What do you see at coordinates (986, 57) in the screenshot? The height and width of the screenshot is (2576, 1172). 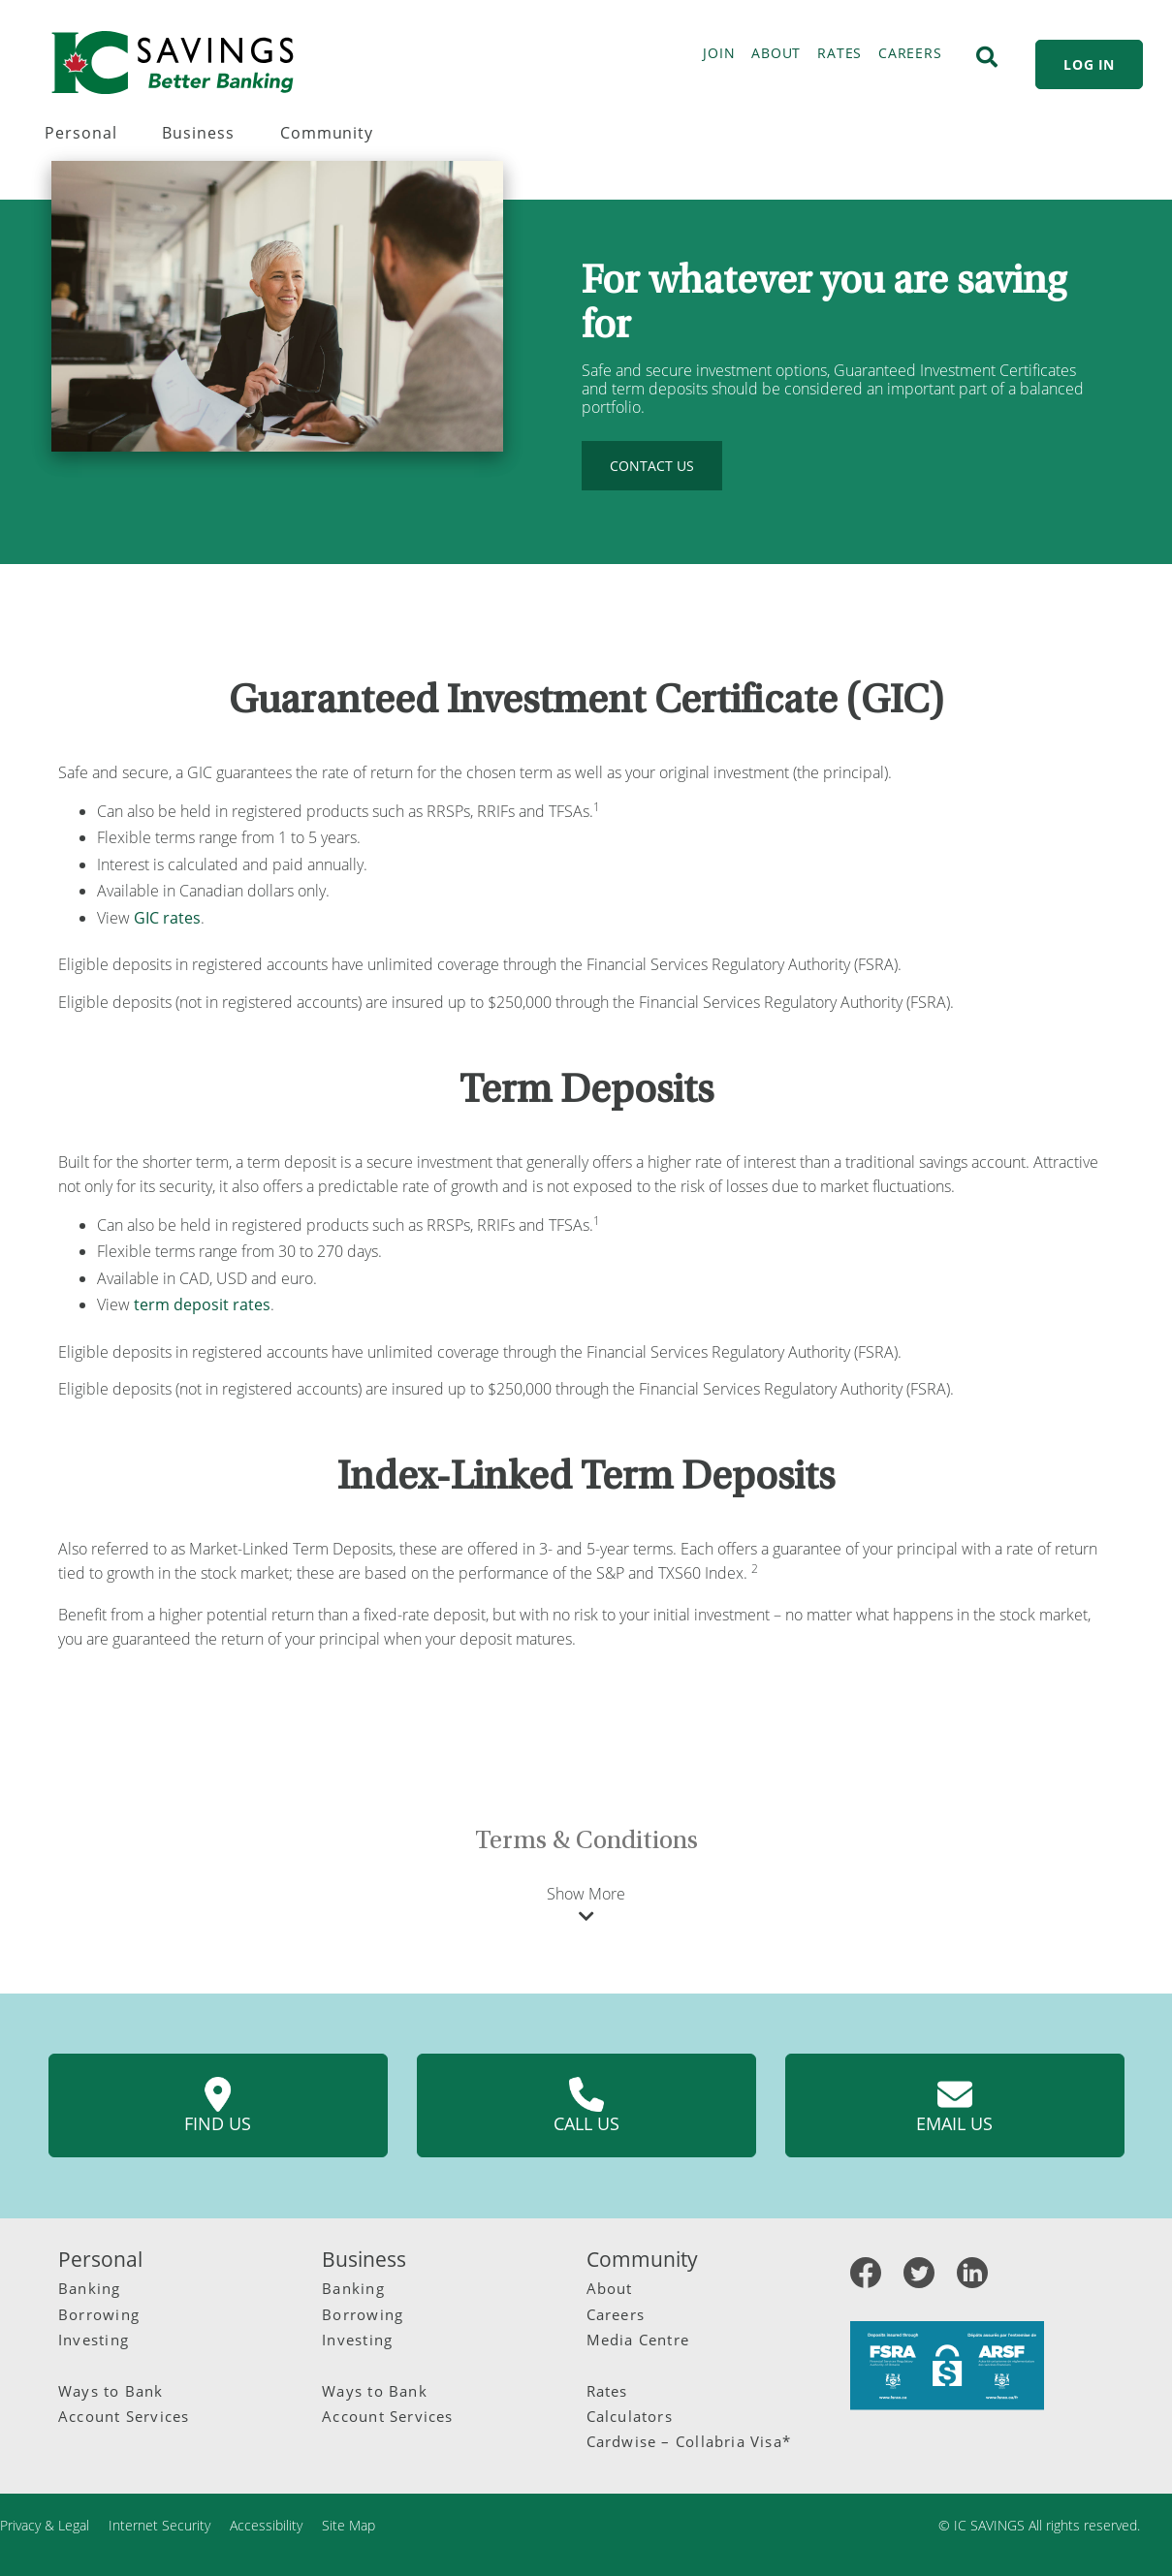 I see `[Search]` at bounding box center [986, 57].